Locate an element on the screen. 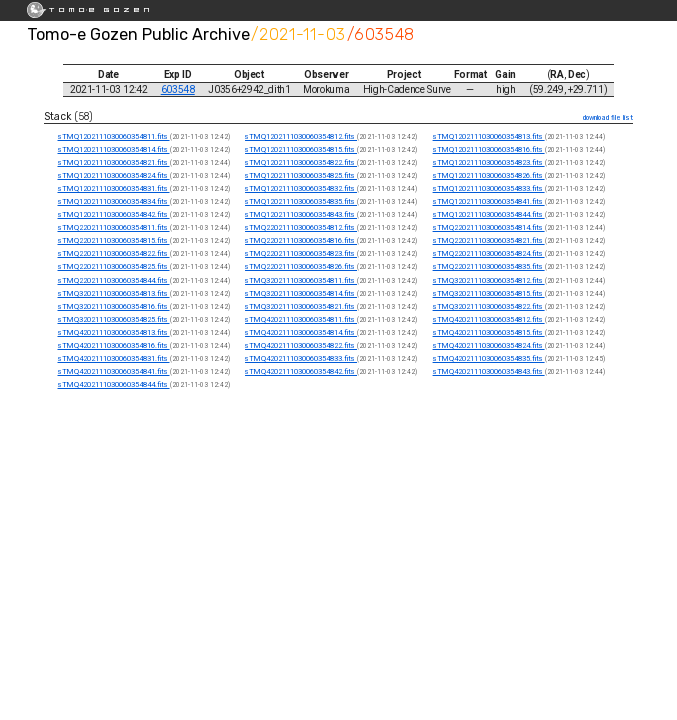  sTMQ2202111030060354825.fits is located at coordinates (114, 266).